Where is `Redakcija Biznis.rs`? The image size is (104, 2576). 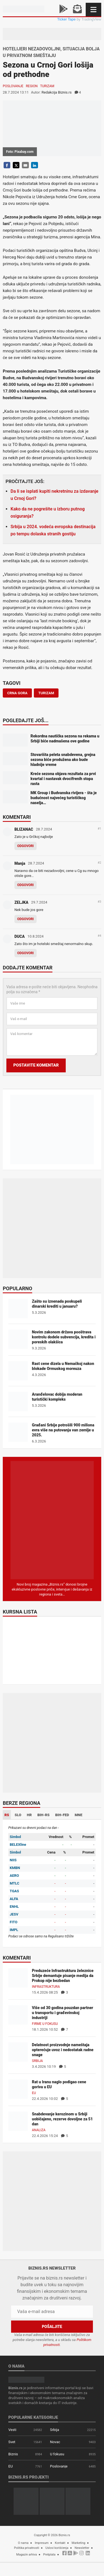
Redakcija Biznis.rs is located at coordinates (57, 92).